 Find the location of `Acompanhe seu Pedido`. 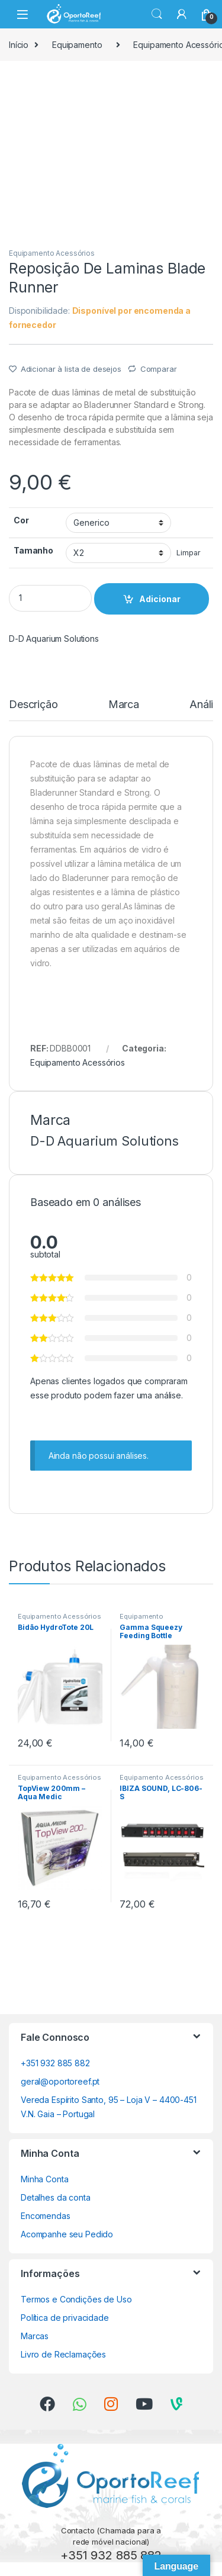

Acompanhe seu Pedido is located at coordinates (67, 2234).